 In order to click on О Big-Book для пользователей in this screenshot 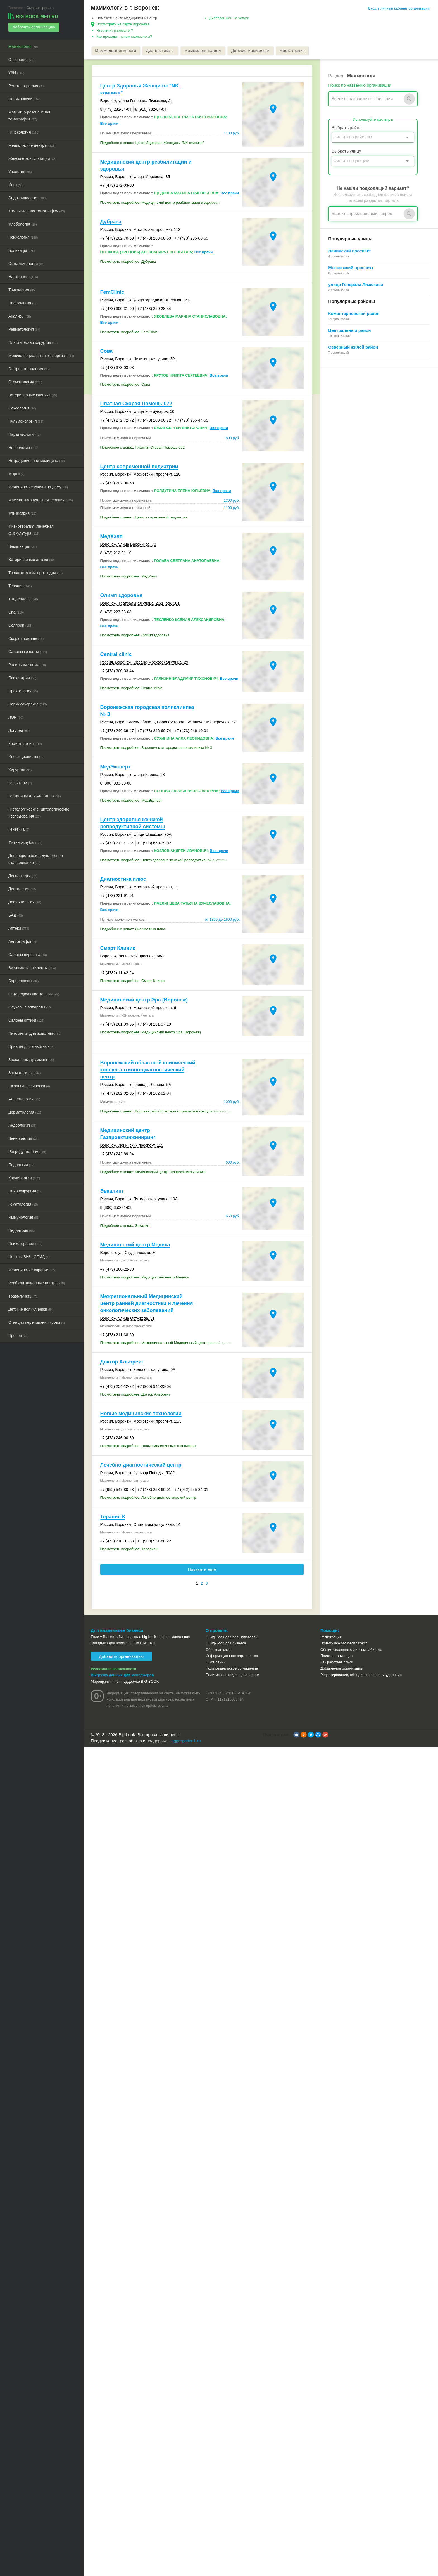, I will do `click(232, 1637)`.